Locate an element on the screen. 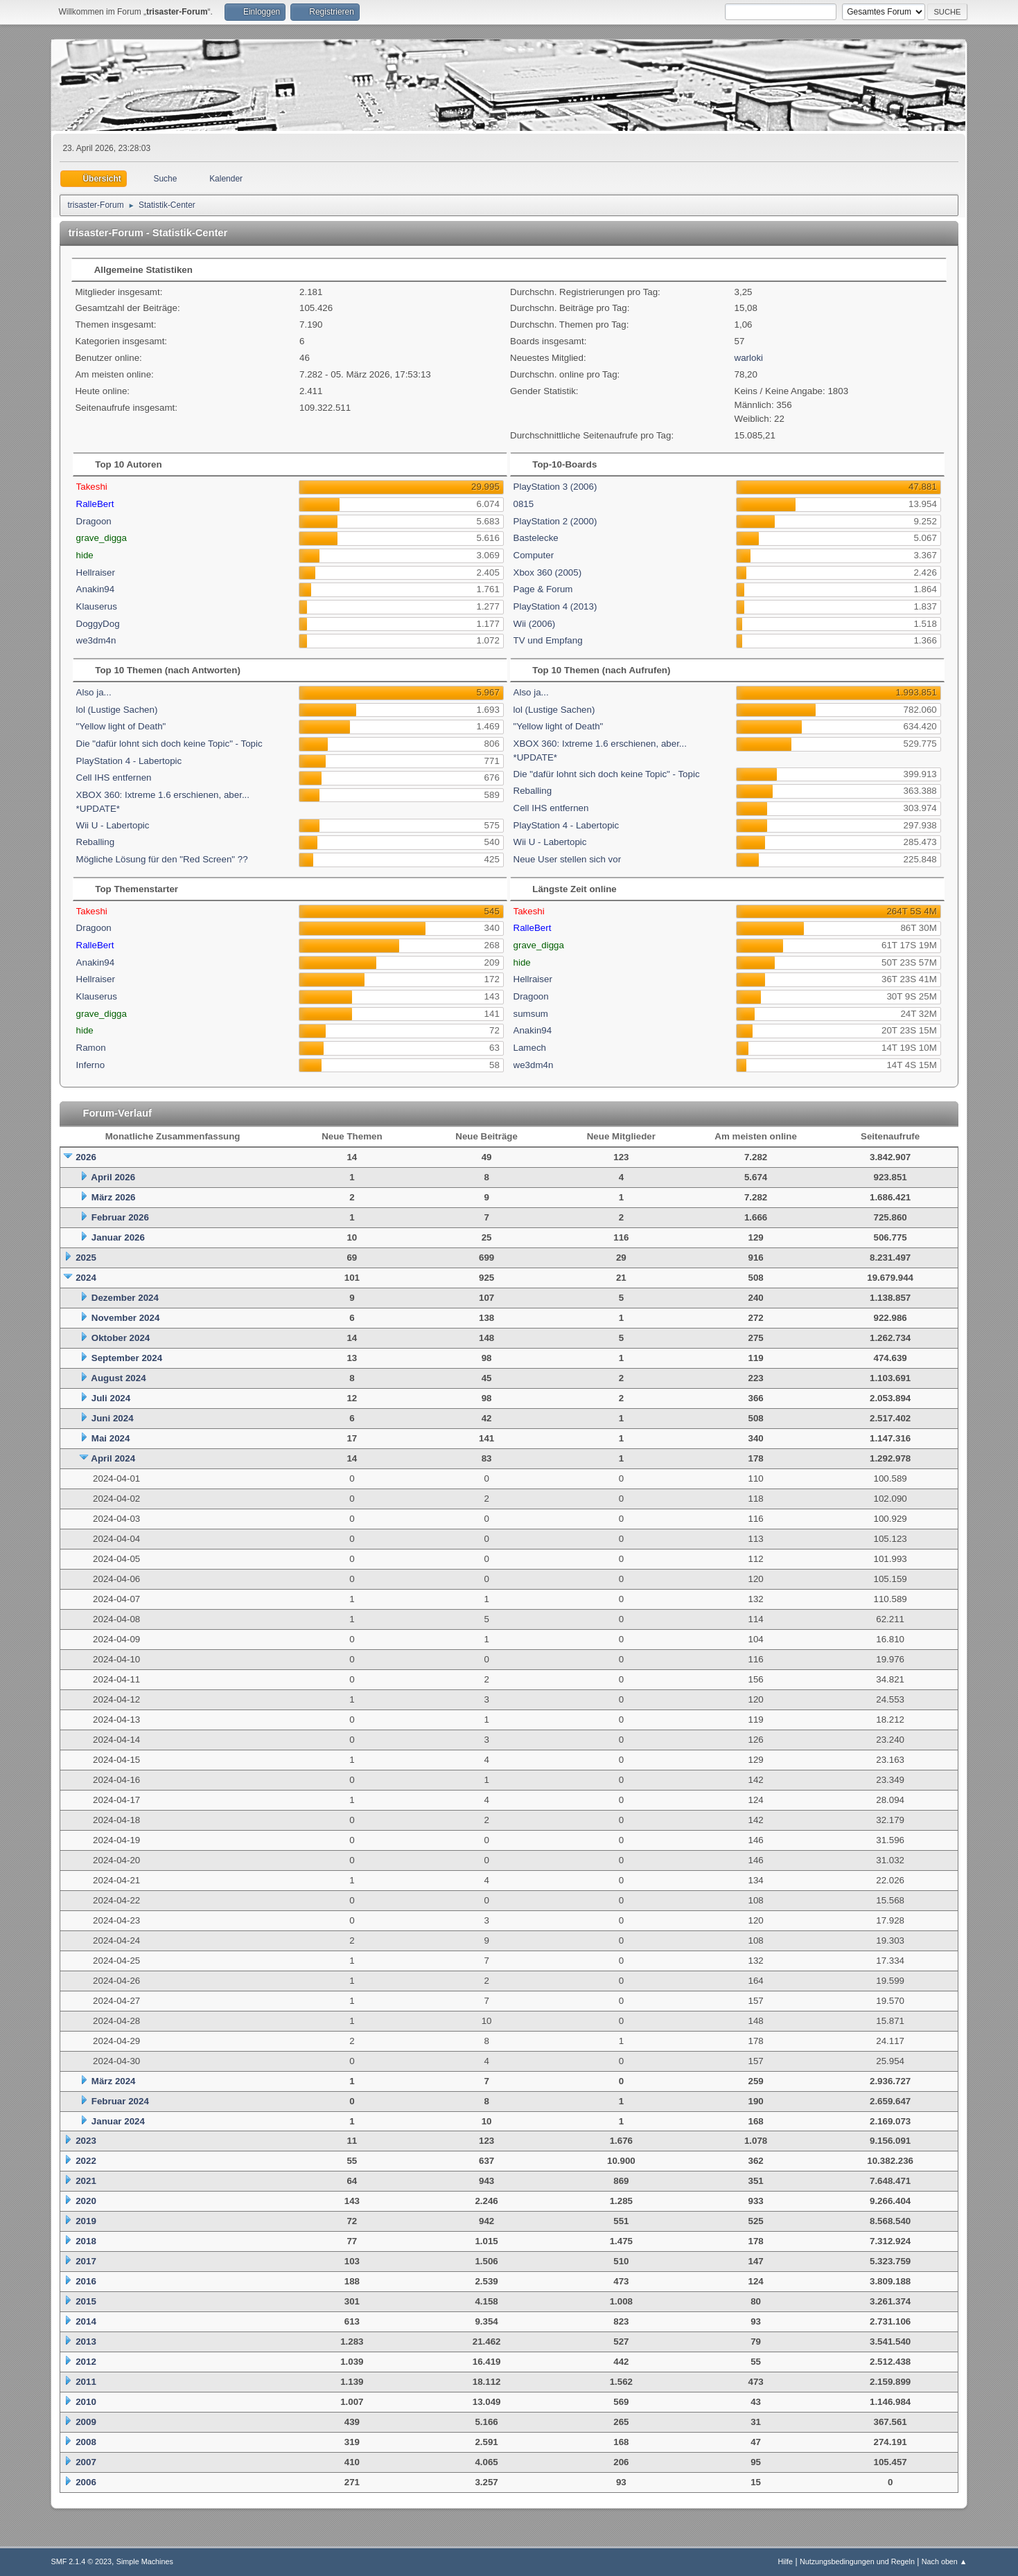 The width and height of the screenshot is (1018, 2576). Juni 2024 is located at coordinates (112, 1418).